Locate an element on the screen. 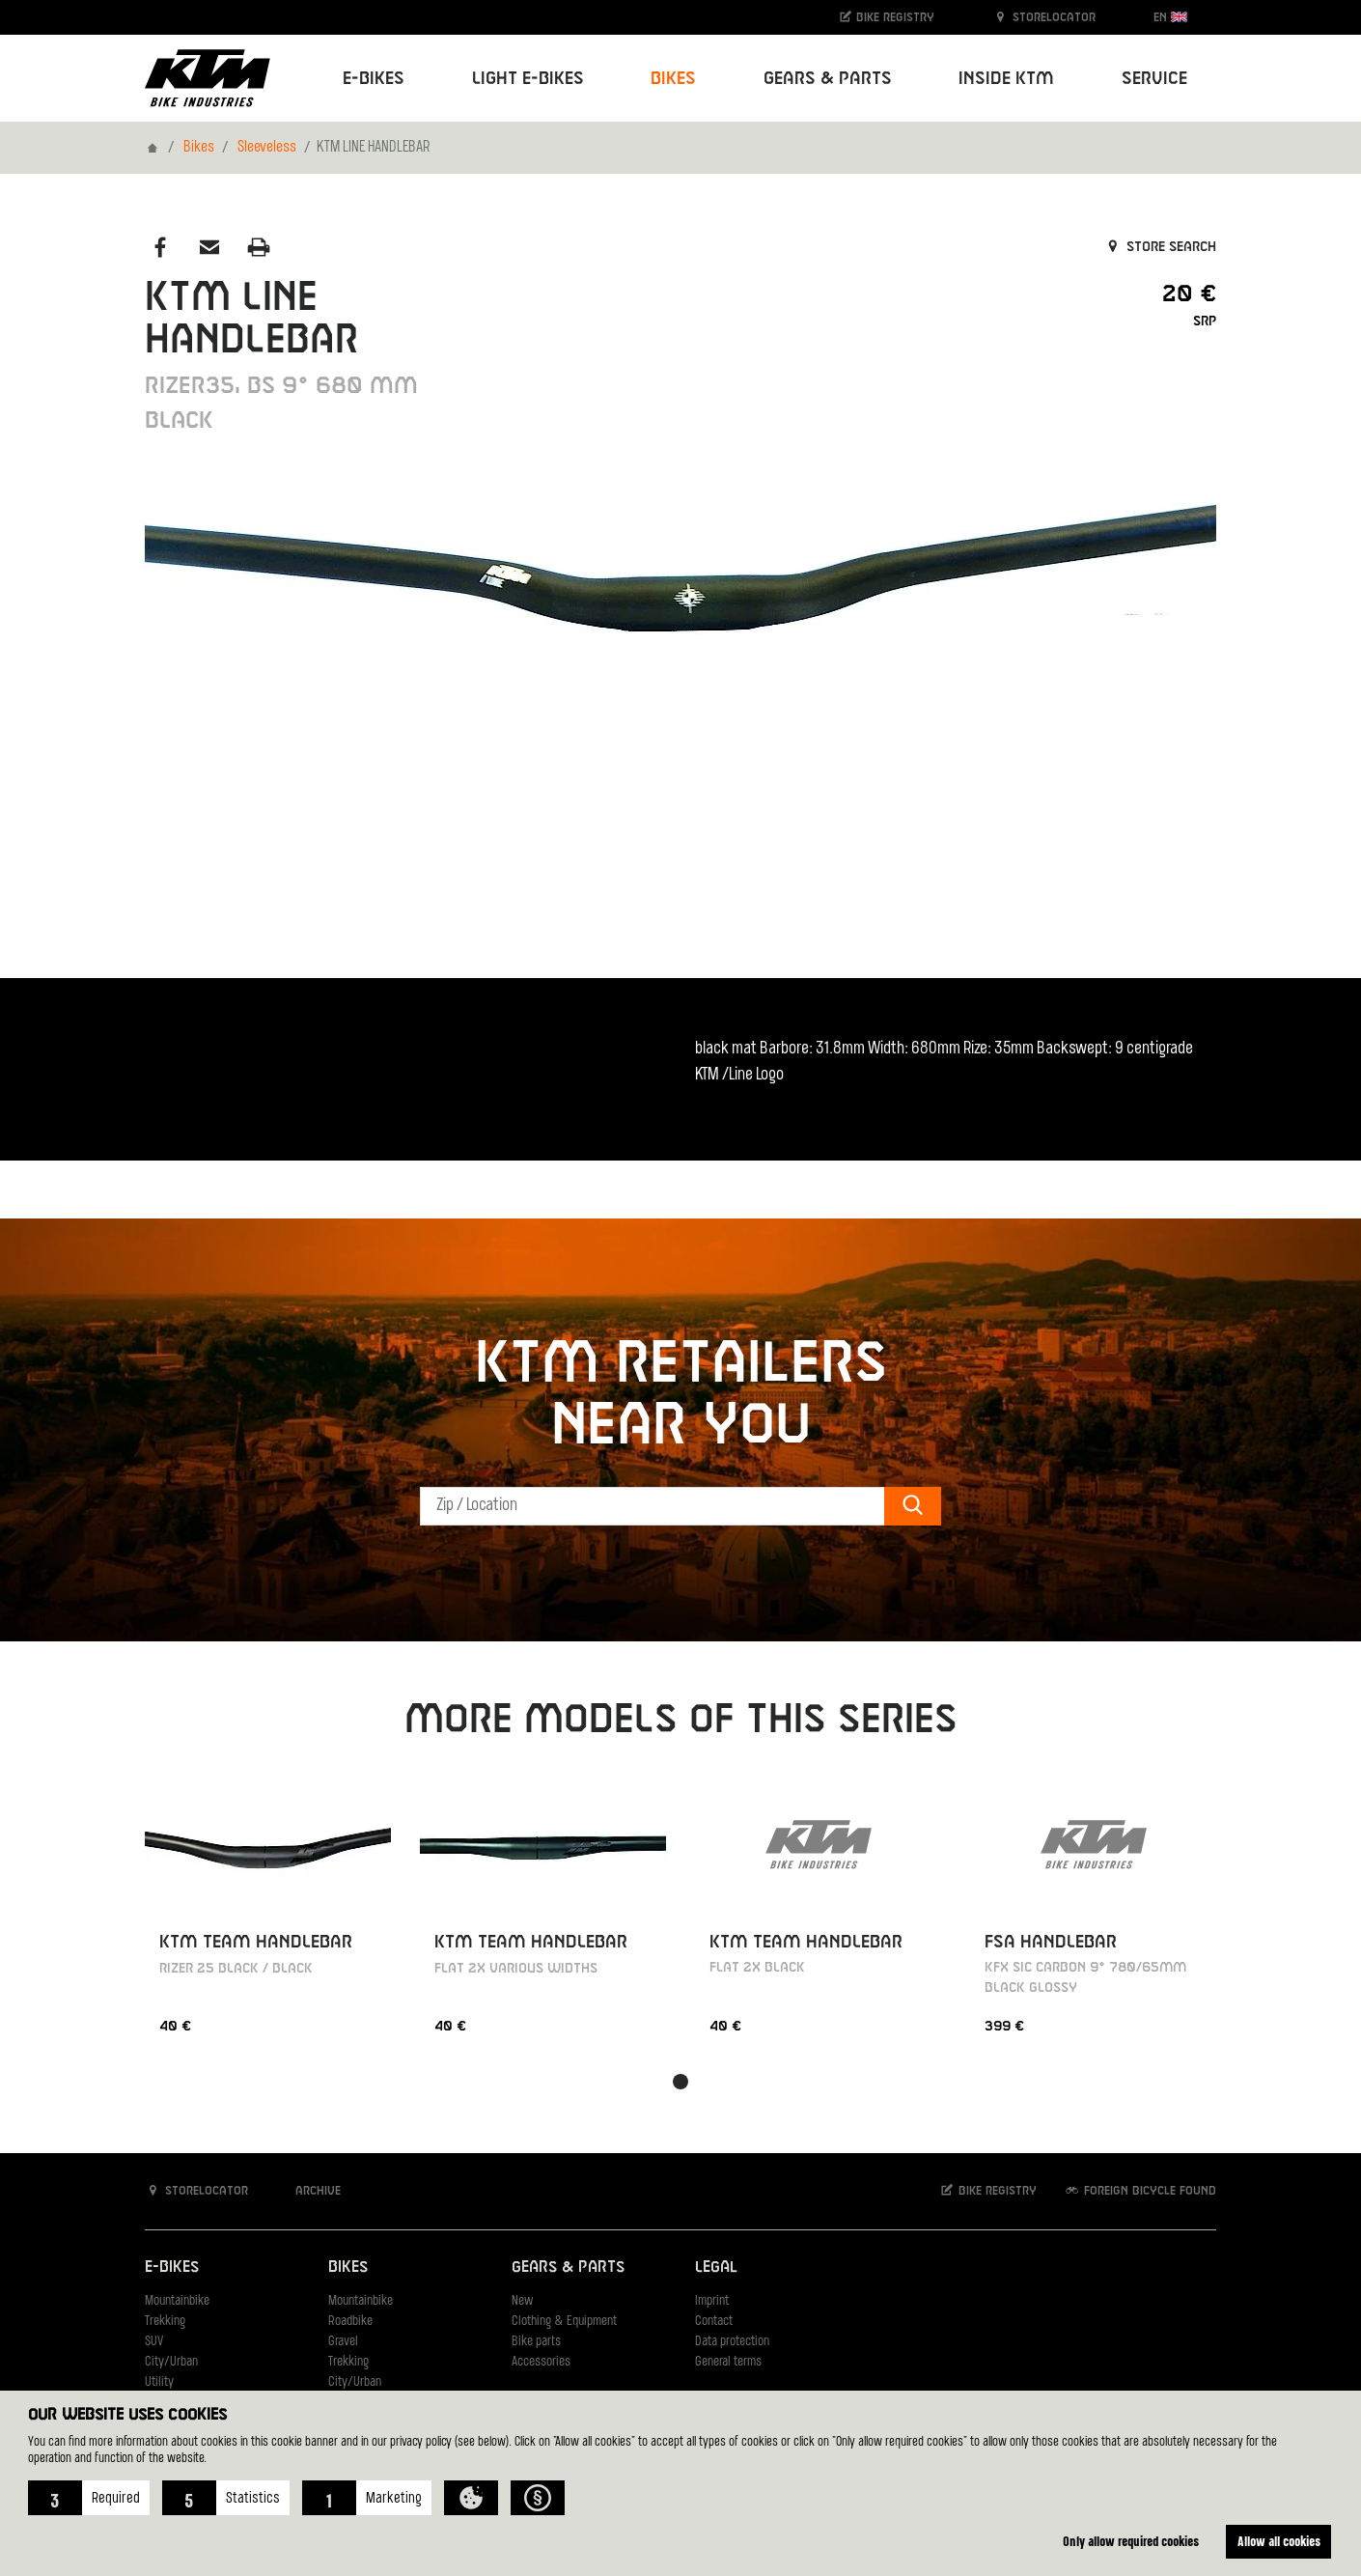 The height and width of the screenshot is (2576, 1361). Archive is located at coordinates (308, 2190).